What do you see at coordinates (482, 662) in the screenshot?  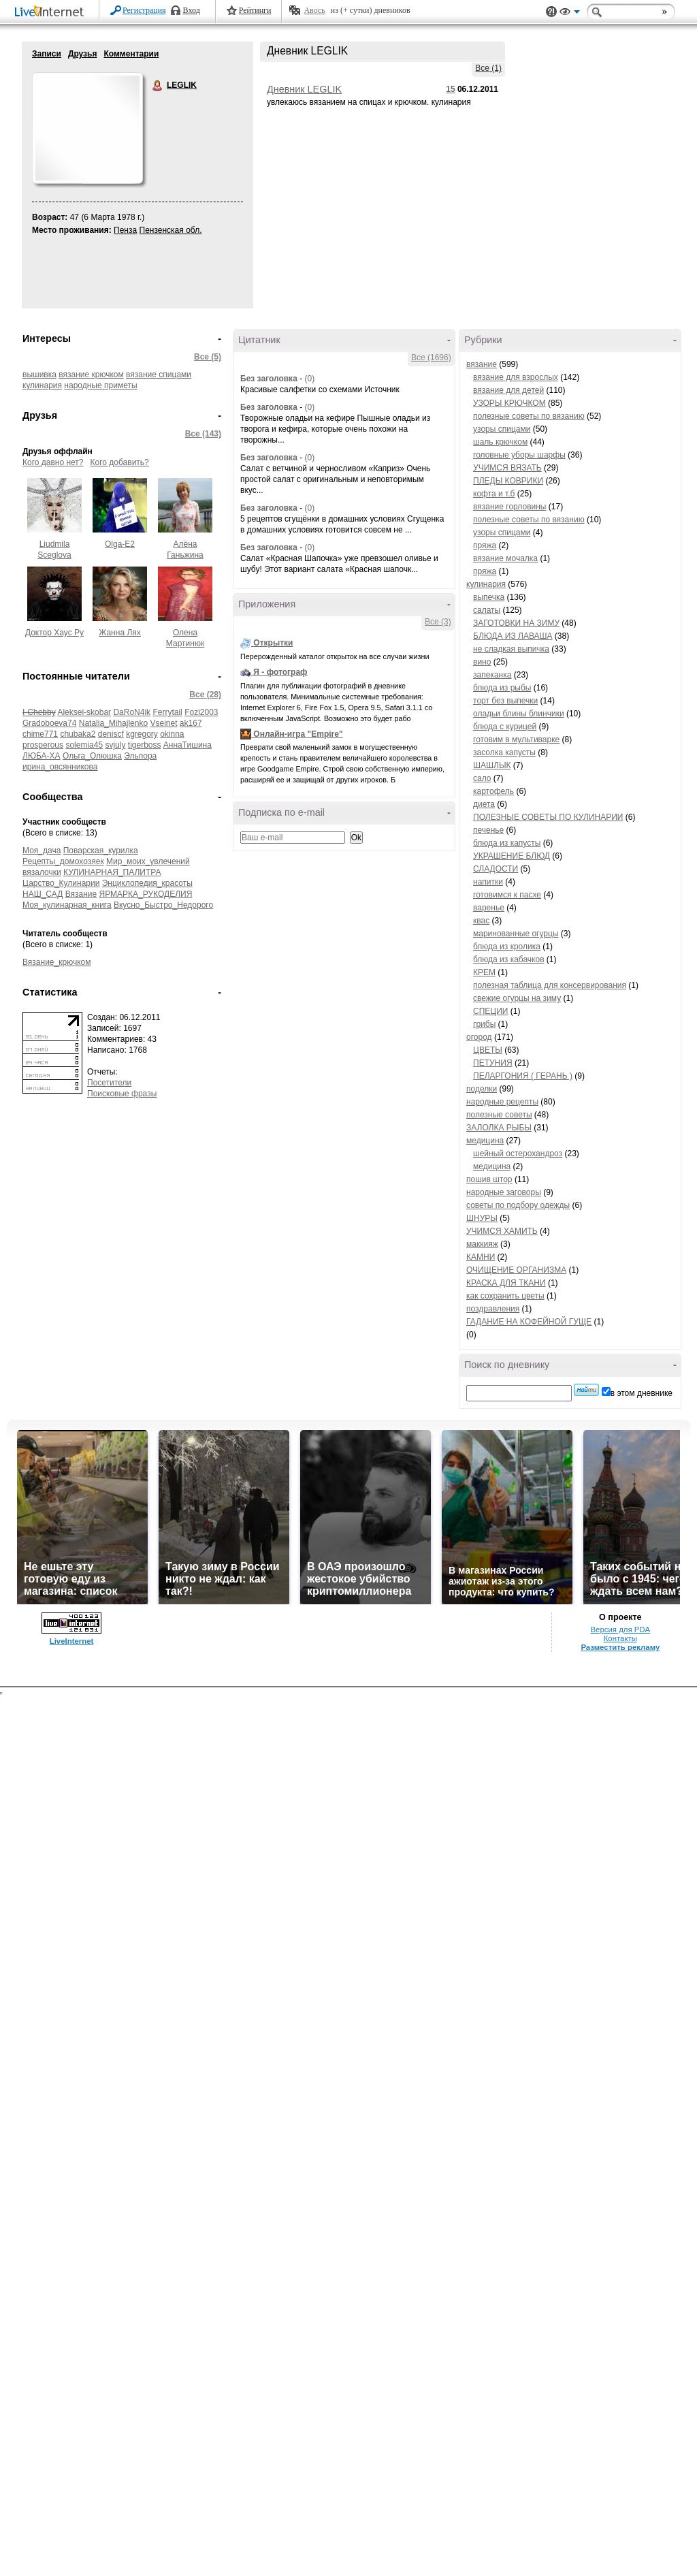 I see `вино` at bounding box center [482, 662].